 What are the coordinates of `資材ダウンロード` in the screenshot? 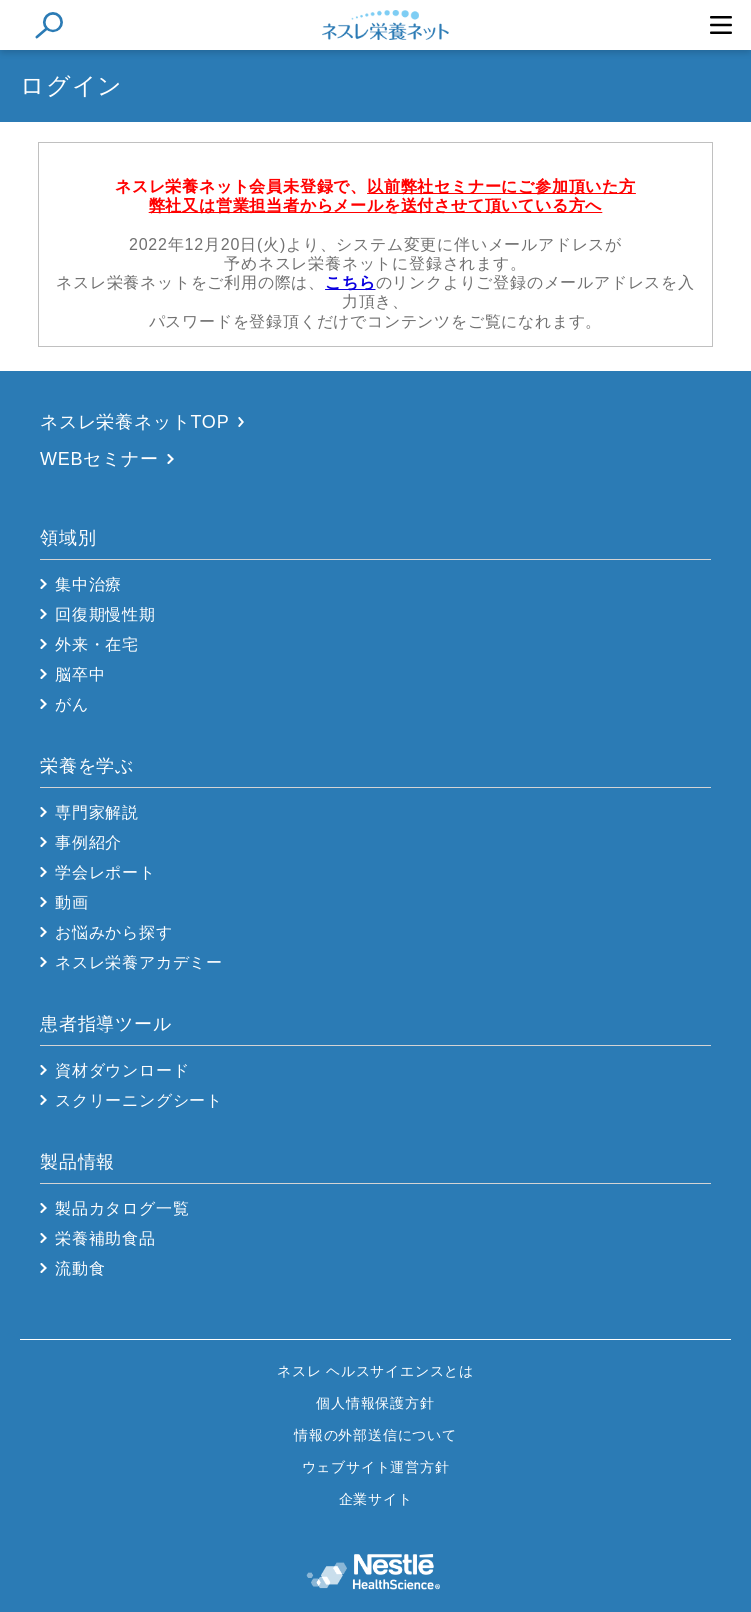 It's located at (122, 1070).